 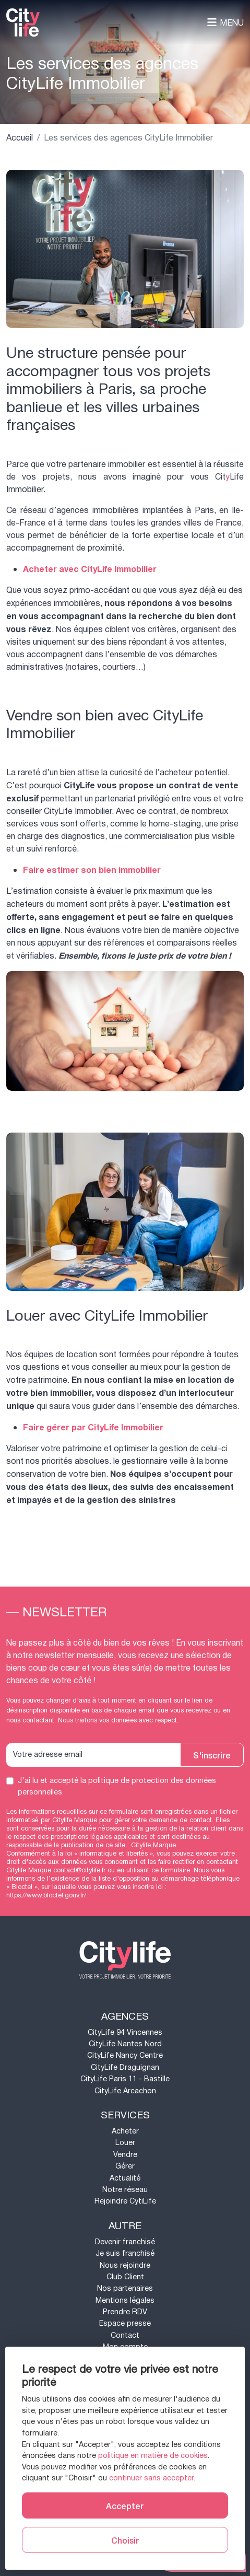 What do you see at coordinates (93, 1428) in the screenshot?
I see `Faire gérer par CityLife Immobilier` at bounding box center [93, 1428].